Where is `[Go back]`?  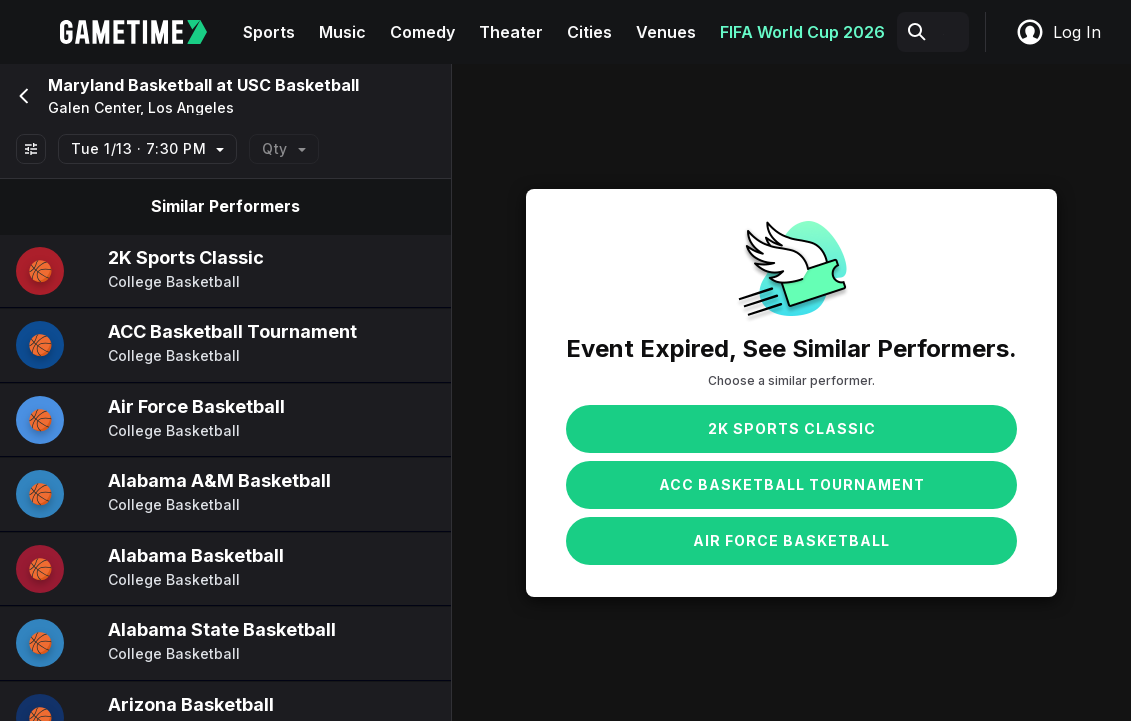 [Go back] is located at coordinates (22, 96).